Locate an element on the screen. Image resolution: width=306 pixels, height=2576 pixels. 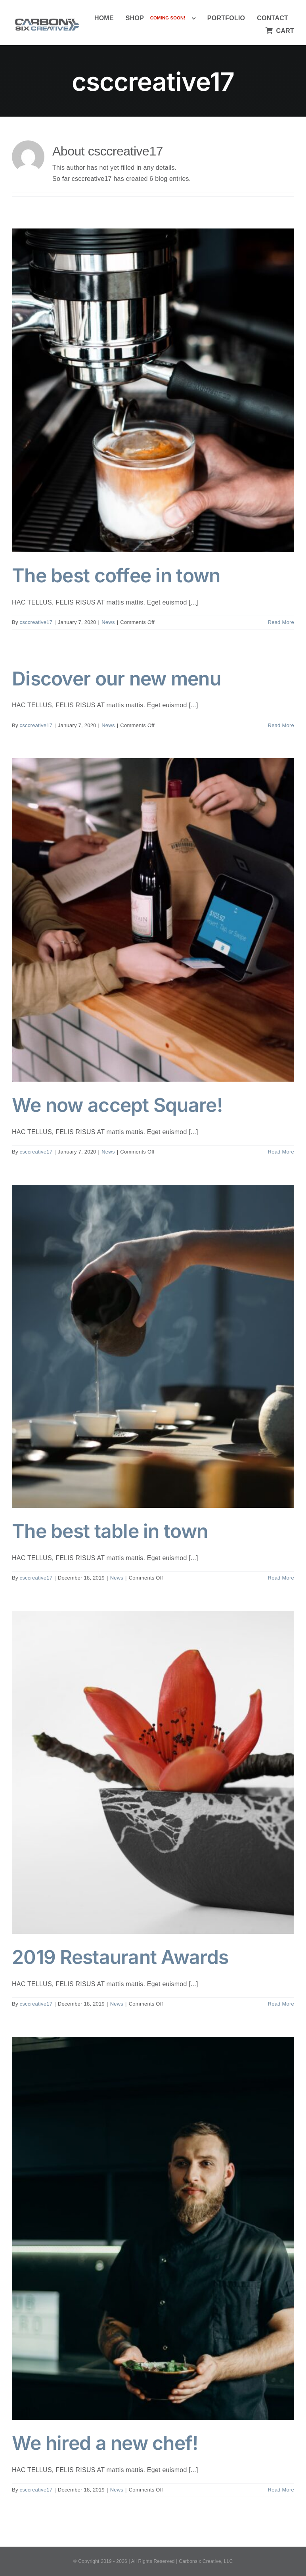
Read More [More on The best table in town] is located at coordinates (281, 1578).